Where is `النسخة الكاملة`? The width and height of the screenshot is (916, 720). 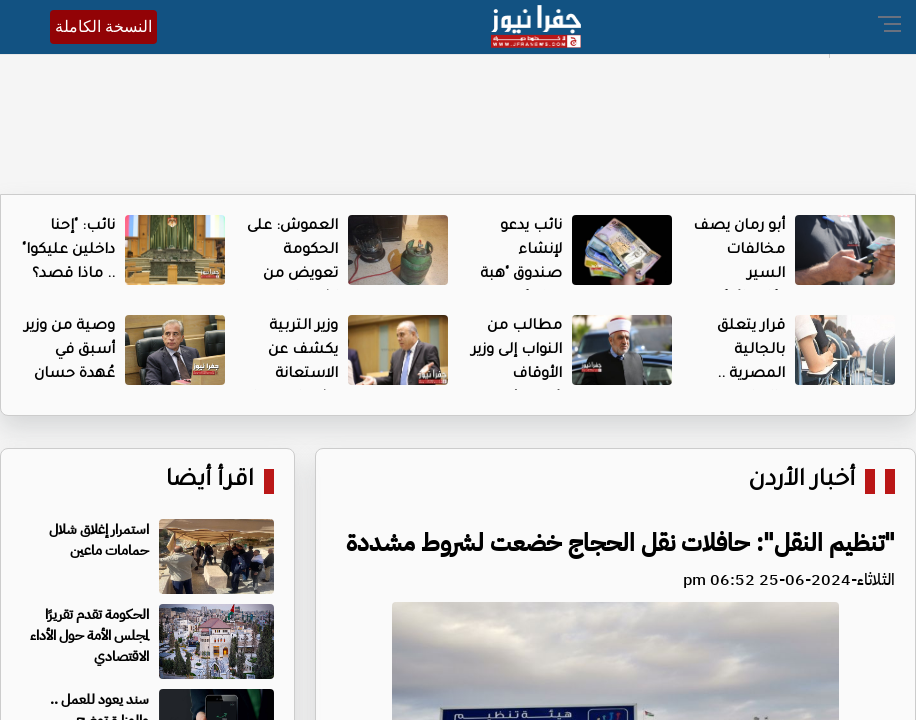
النسخة الكاملة is located at coordinates (103, 26).